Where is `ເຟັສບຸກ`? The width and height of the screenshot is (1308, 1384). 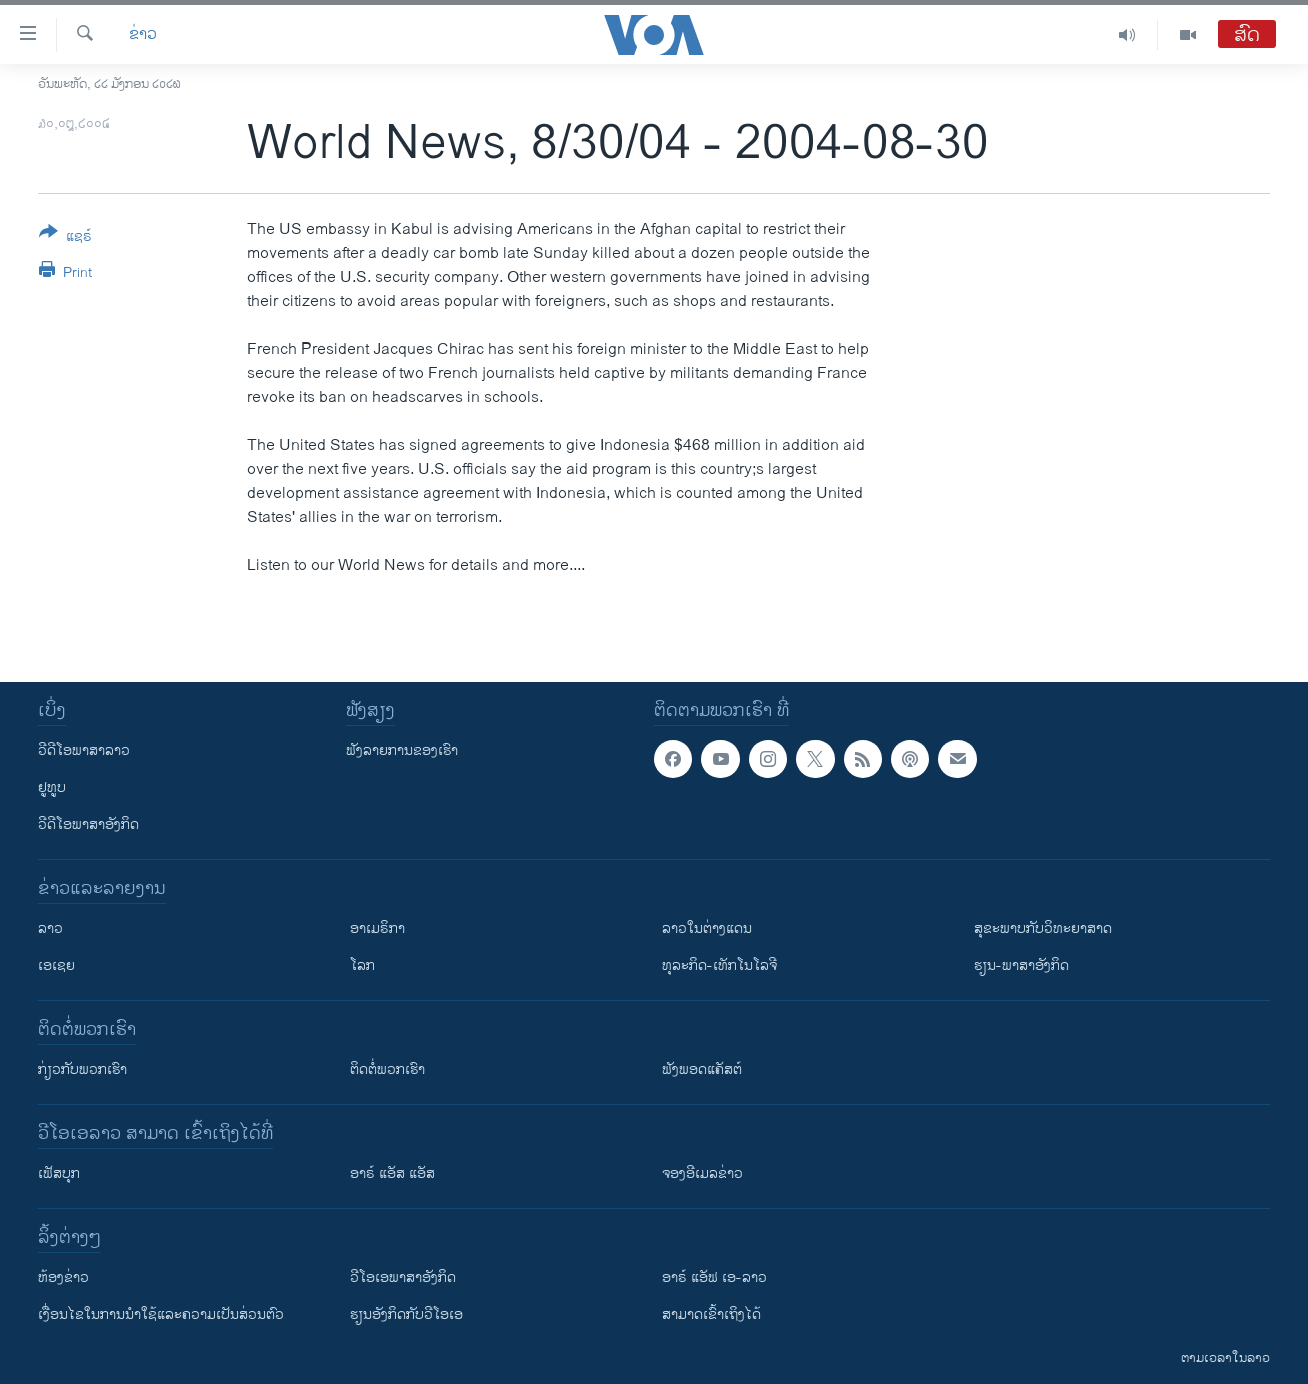
ເຟັສບຸກ is located at coordinates (59, 1173).